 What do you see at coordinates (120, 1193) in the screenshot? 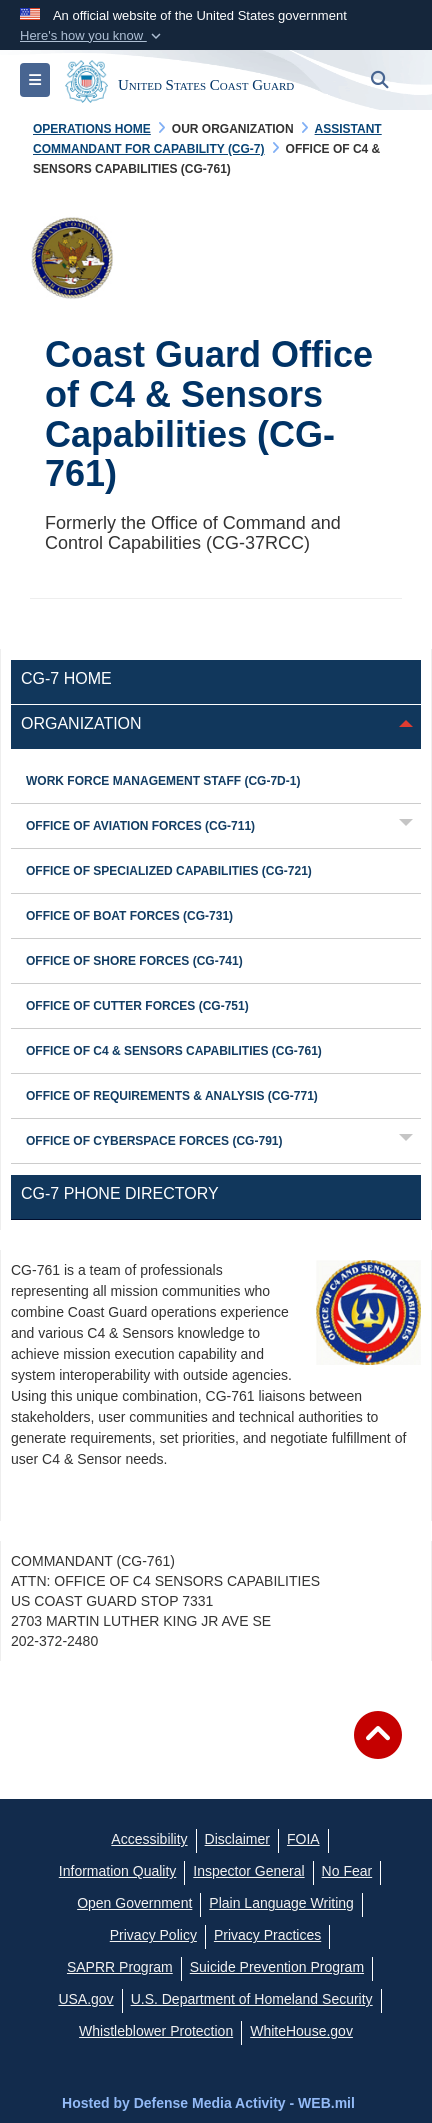
I see `CG-7 Phone Directory` at bounding box center [120, 1193].